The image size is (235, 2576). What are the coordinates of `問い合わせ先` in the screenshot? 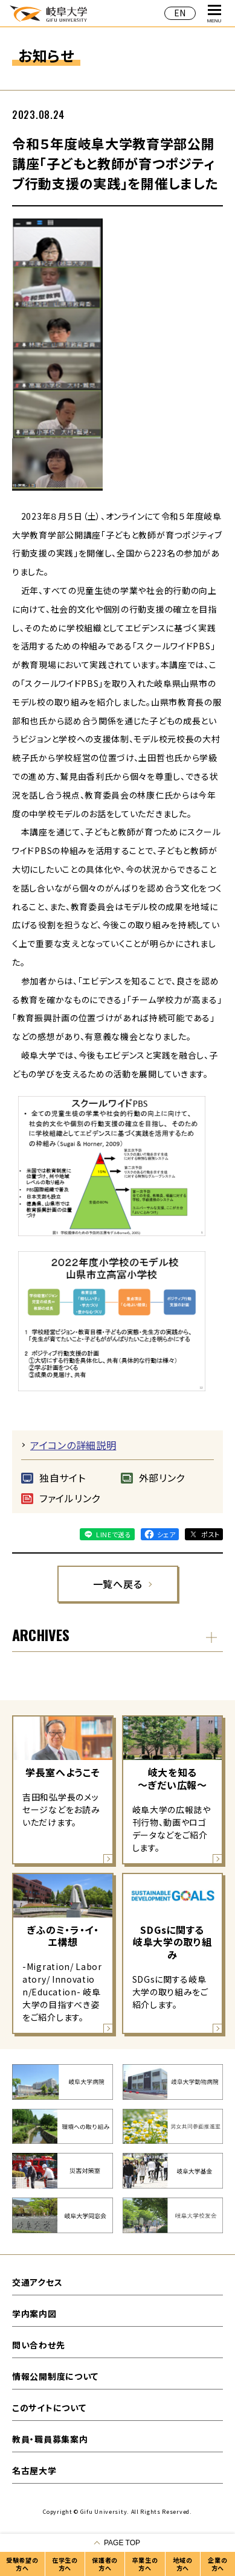 It's located at (38, 2345).